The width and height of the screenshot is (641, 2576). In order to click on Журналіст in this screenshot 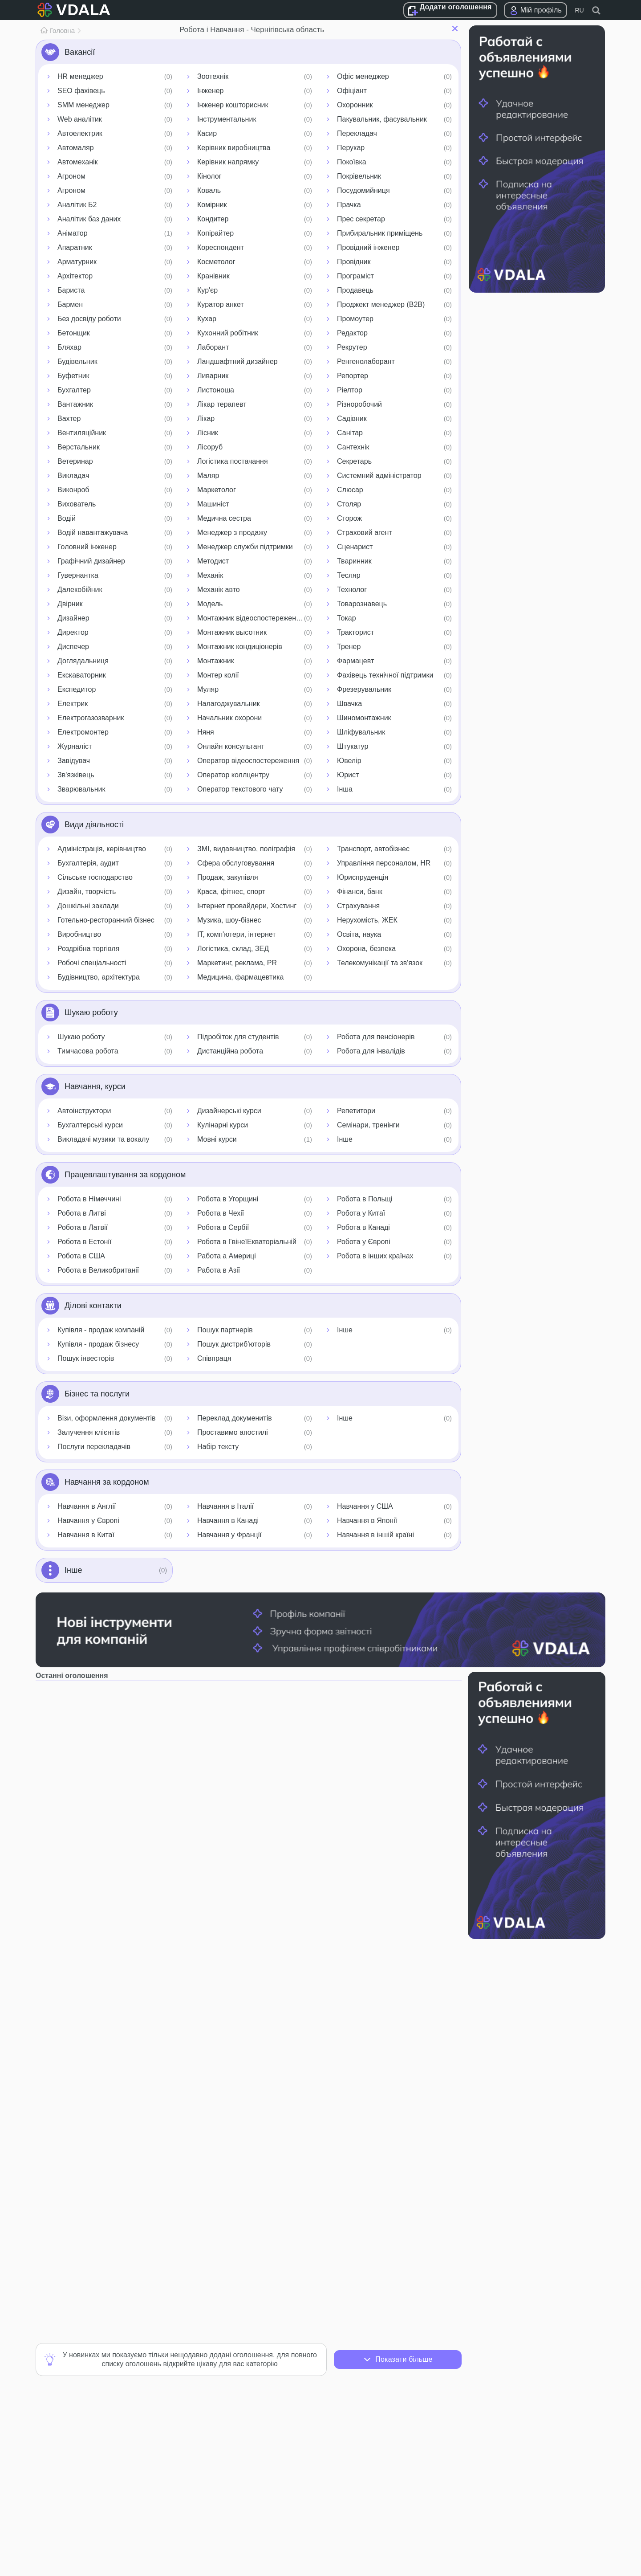, I will do `click(74, 746)`.